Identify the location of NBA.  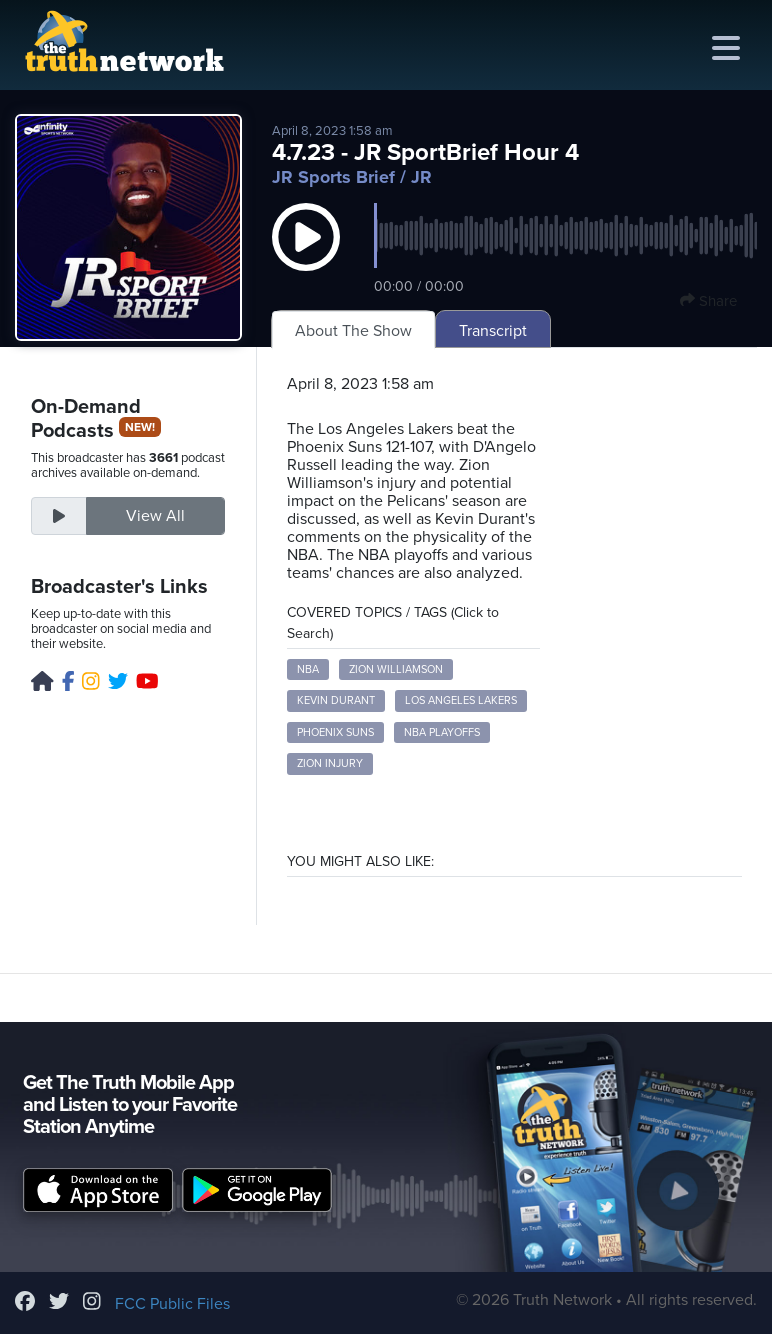
(308, 669).